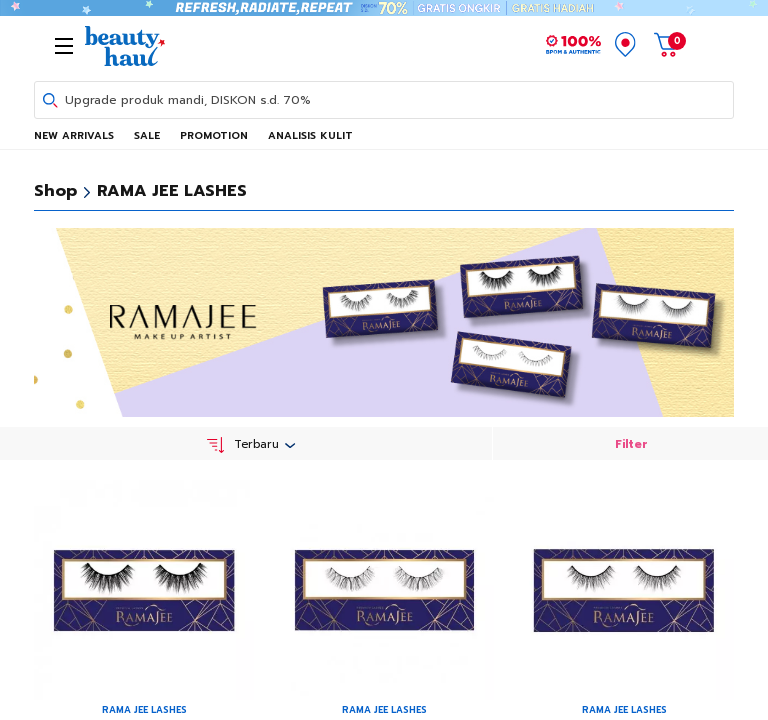 This screenshot has height=720, width=768. What do you see at coordinates (310, 135) in the screenshot?
I see `ANALISIS KULIT` at bounding box center [310, 135].